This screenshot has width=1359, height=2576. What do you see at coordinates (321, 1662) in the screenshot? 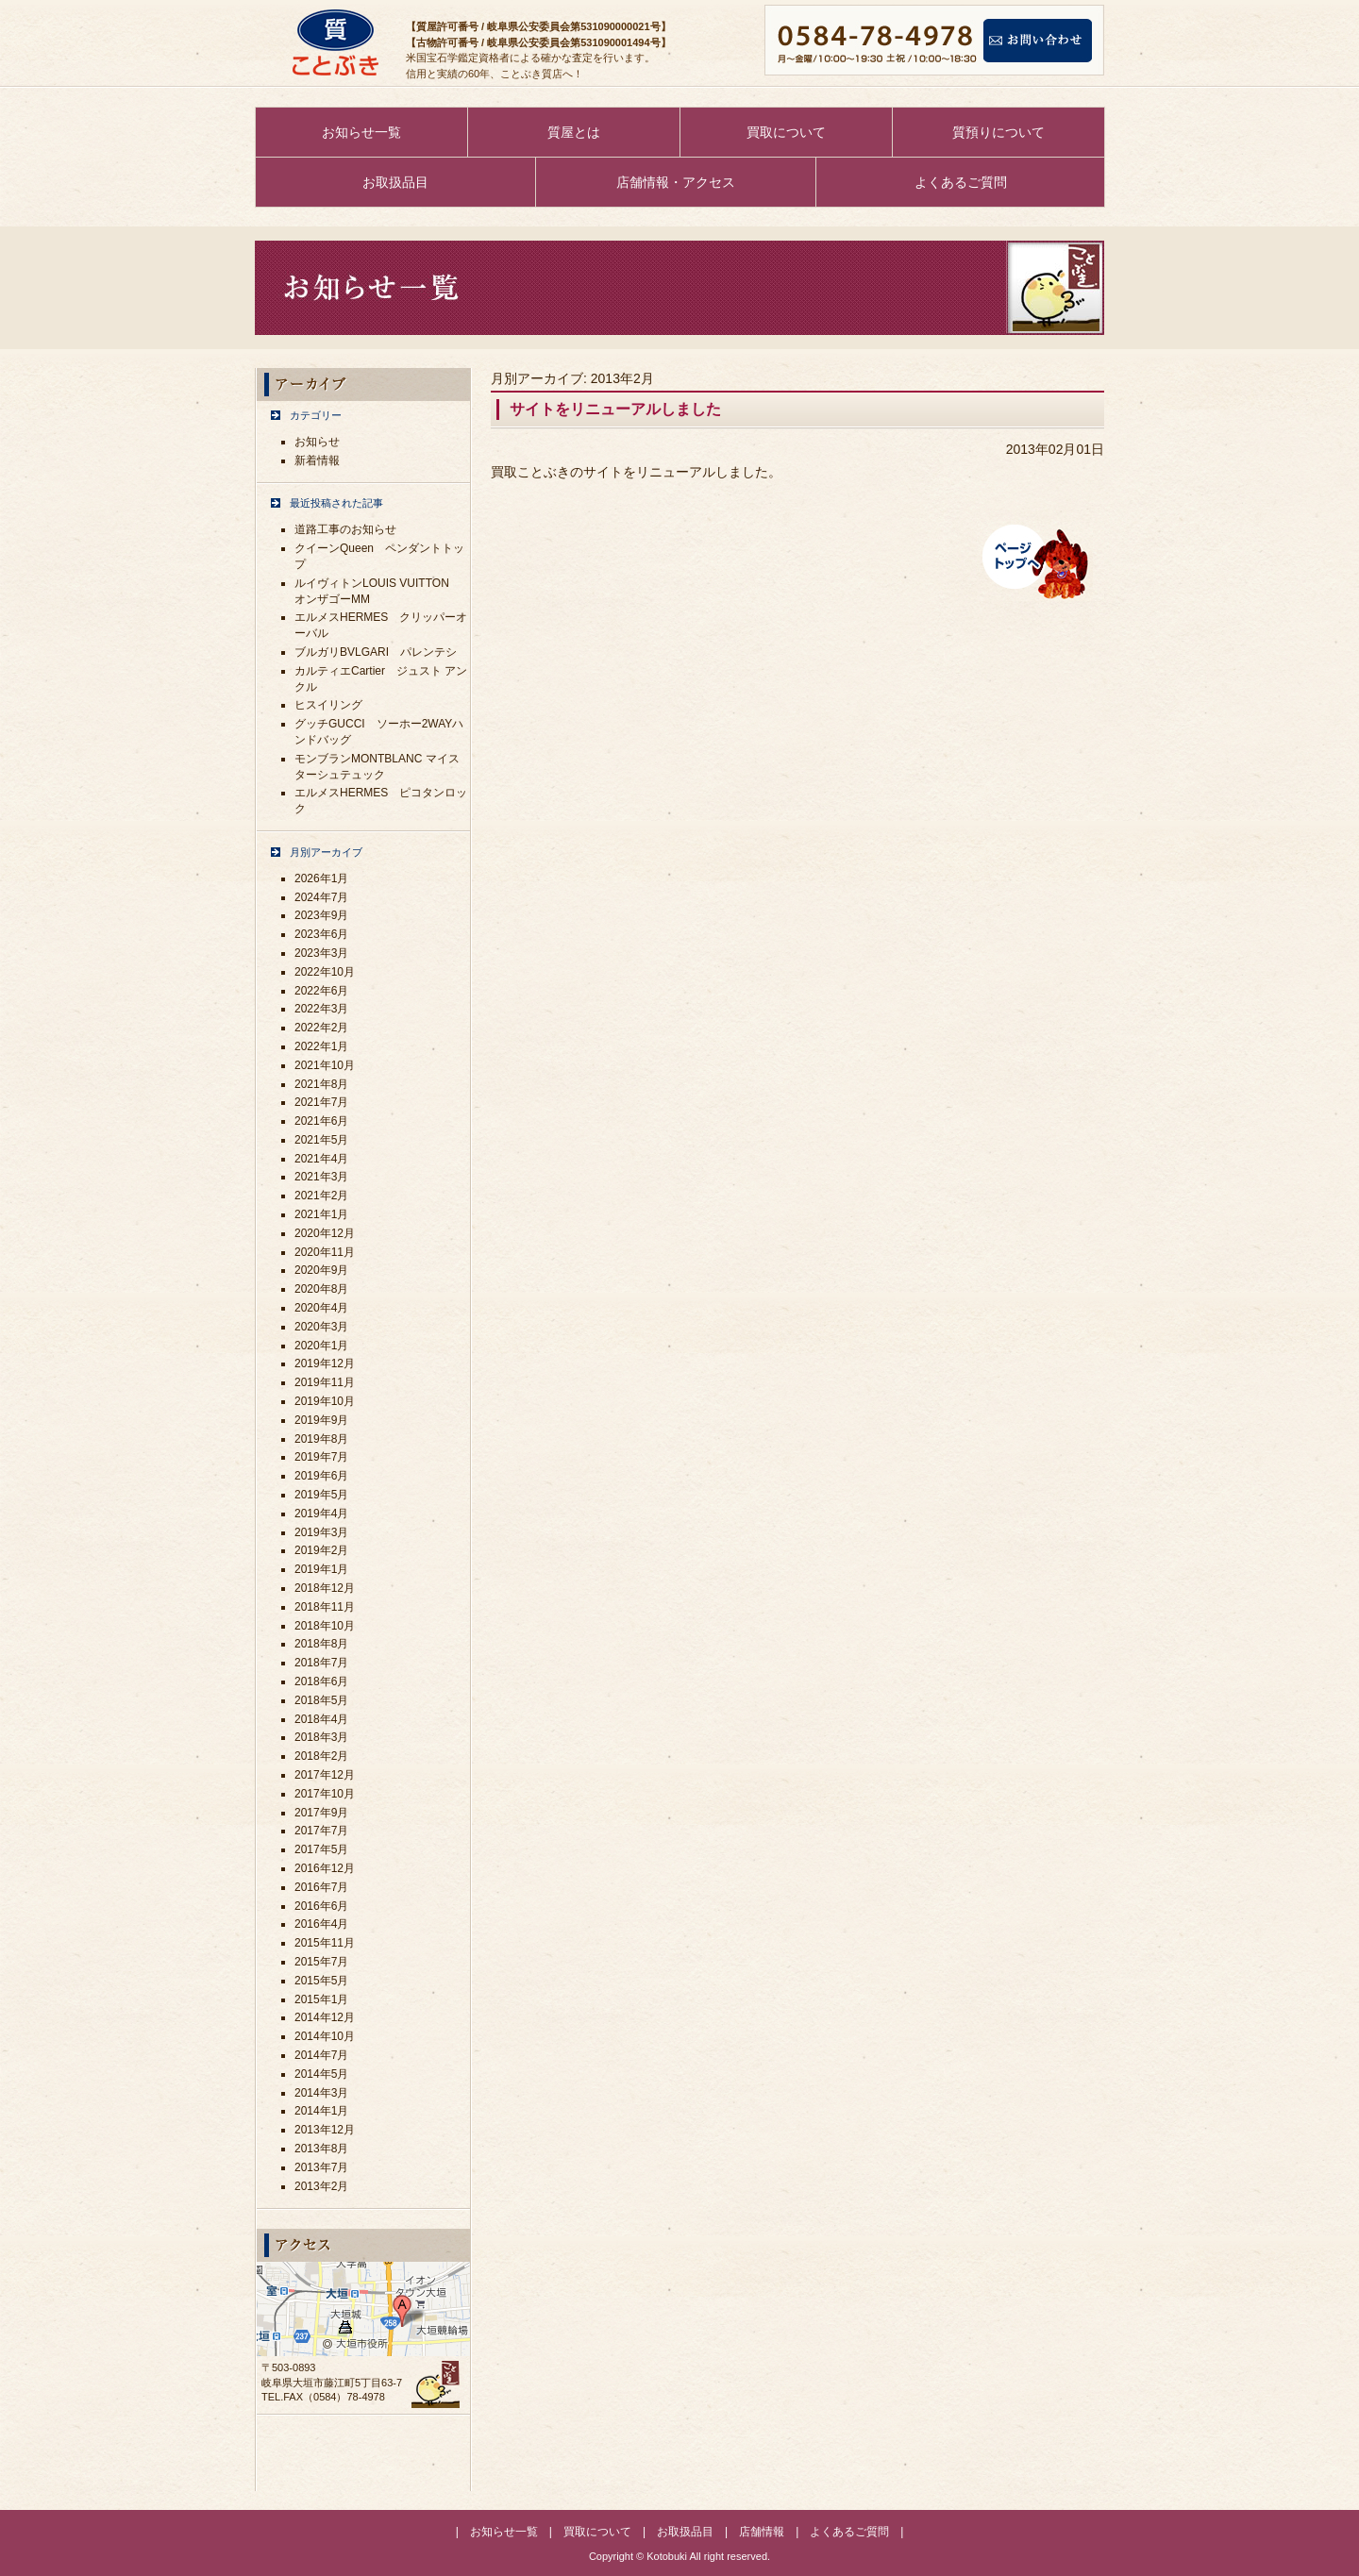
I see `2018年7月` at bounding box center [321, 1662].